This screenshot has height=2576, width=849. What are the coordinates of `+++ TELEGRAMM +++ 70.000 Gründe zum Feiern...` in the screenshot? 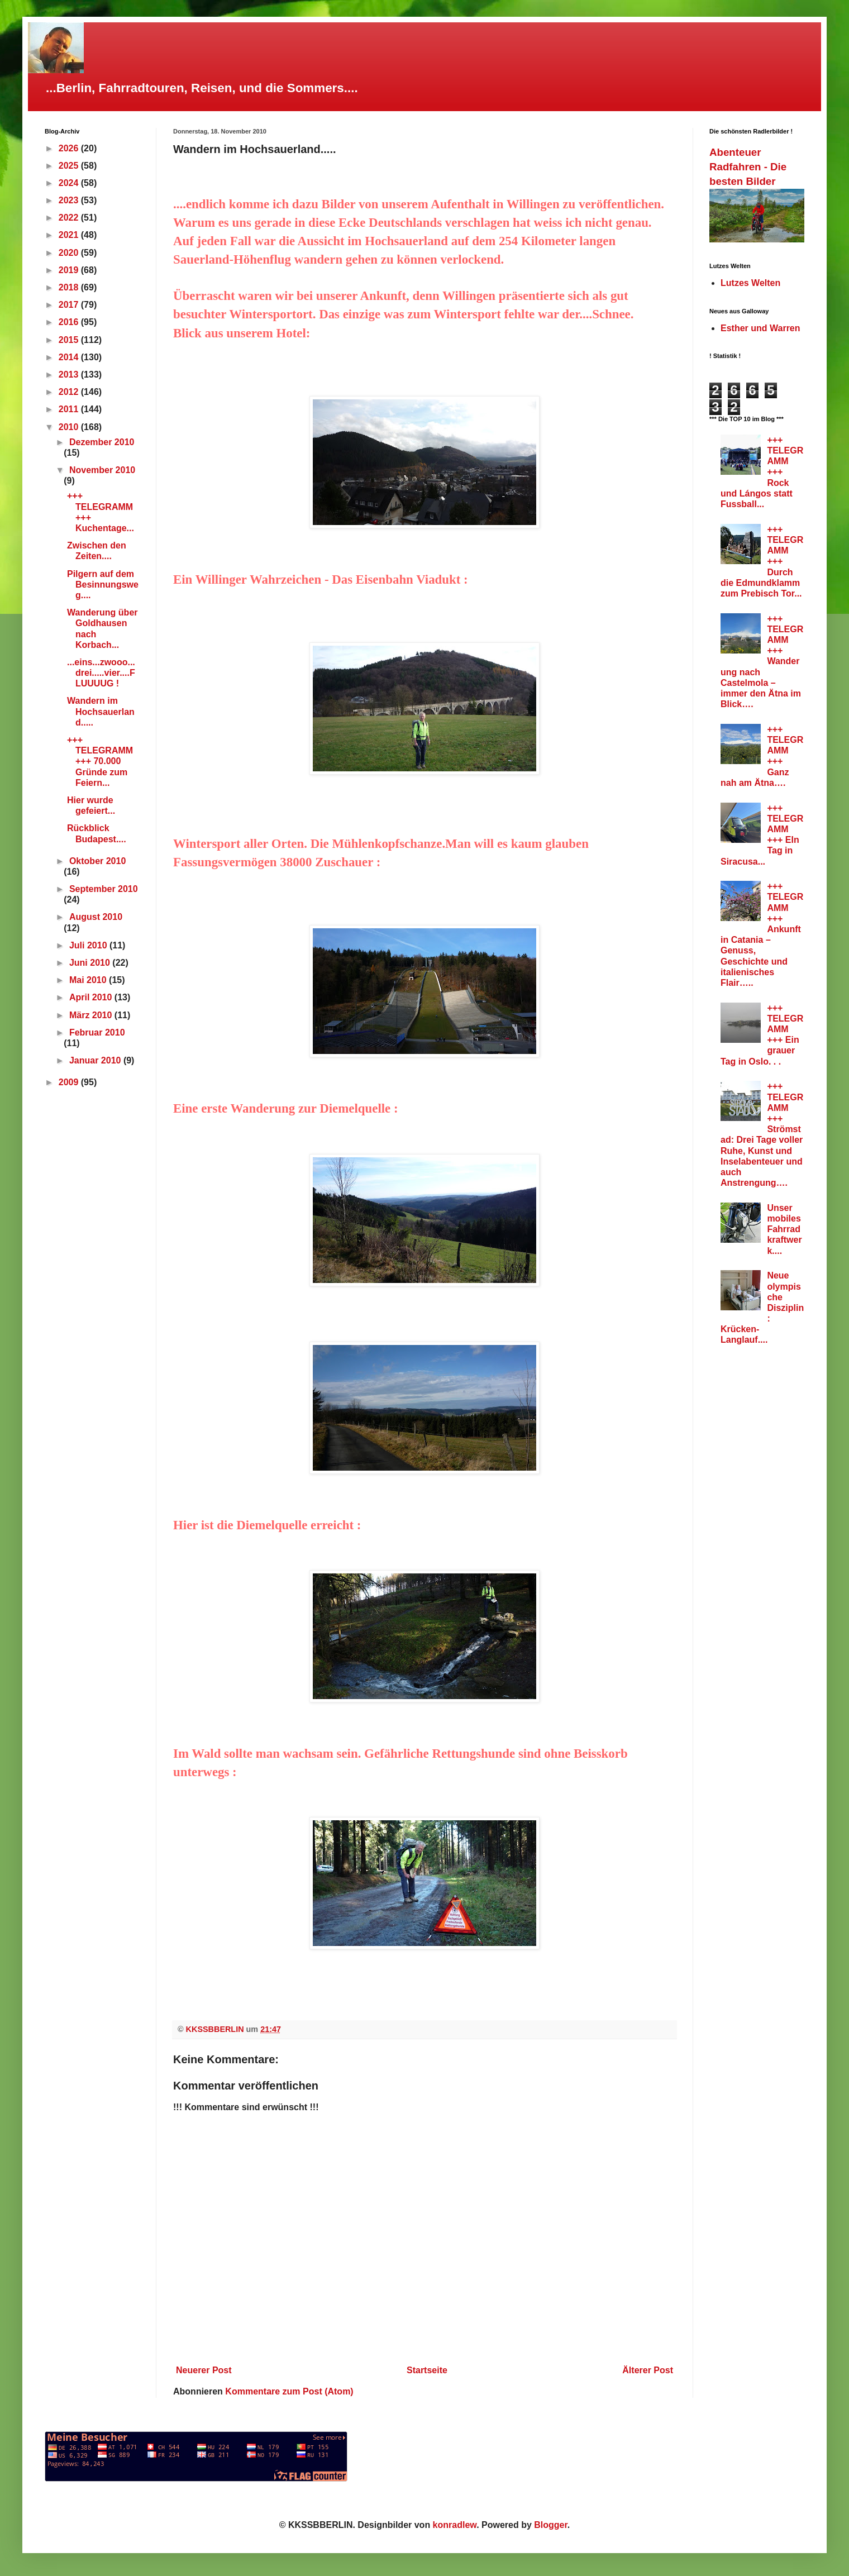 It's located at (100, 761).